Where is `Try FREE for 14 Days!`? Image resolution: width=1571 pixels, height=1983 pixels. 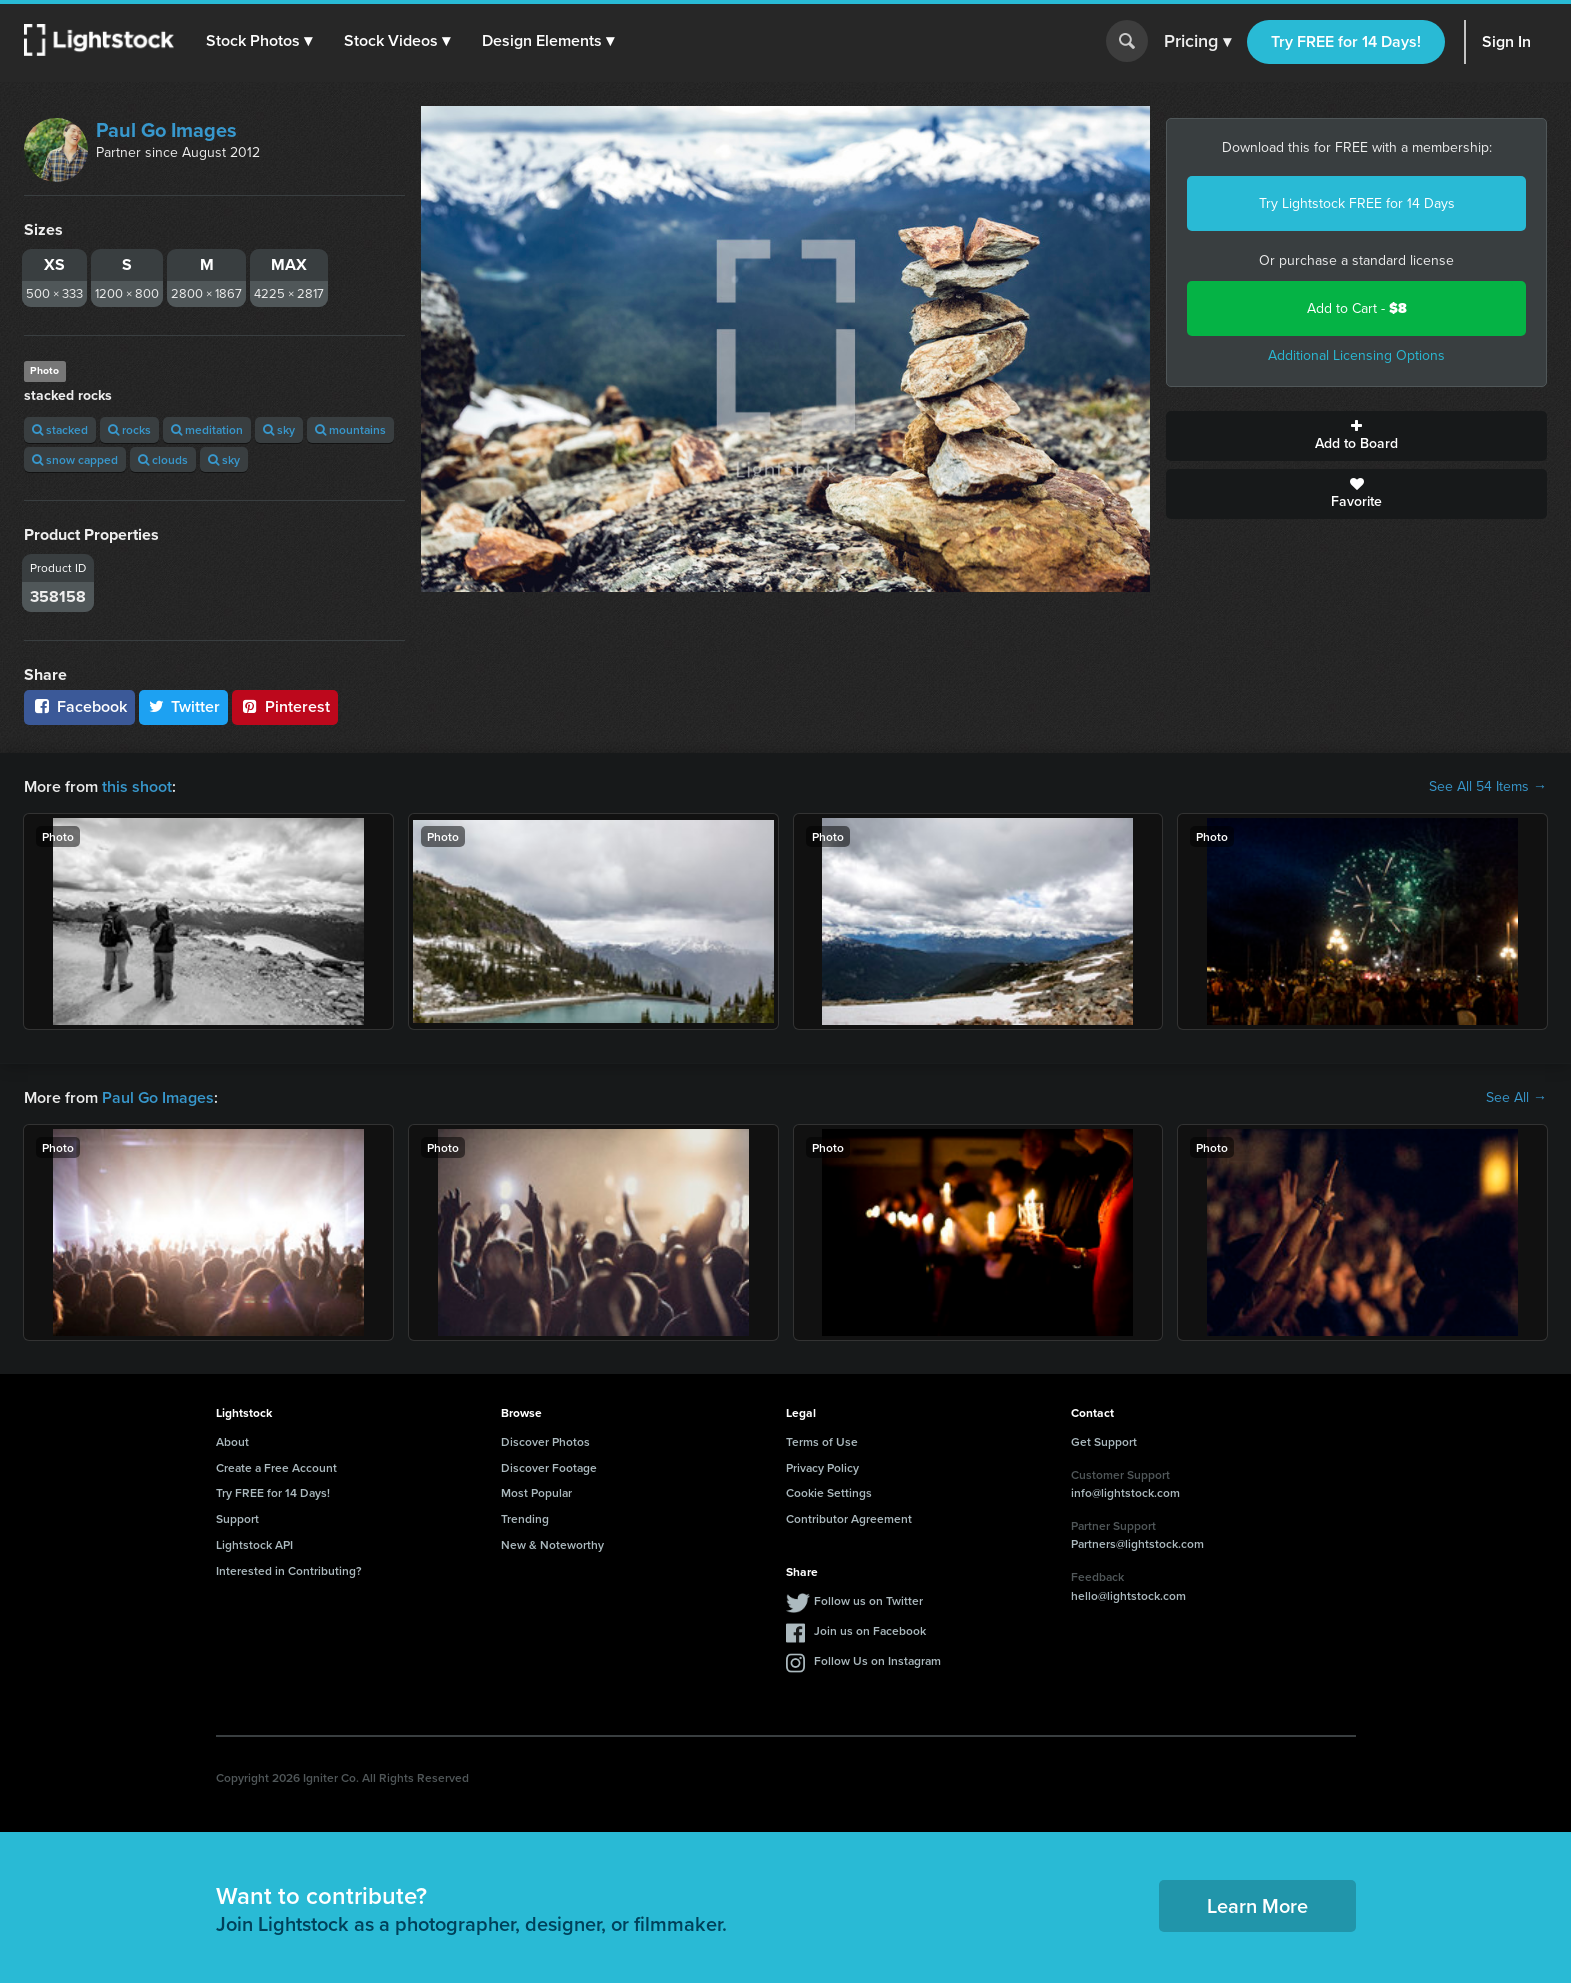 Try FREE for 14 Days! is located at coordinates (1346, 41).